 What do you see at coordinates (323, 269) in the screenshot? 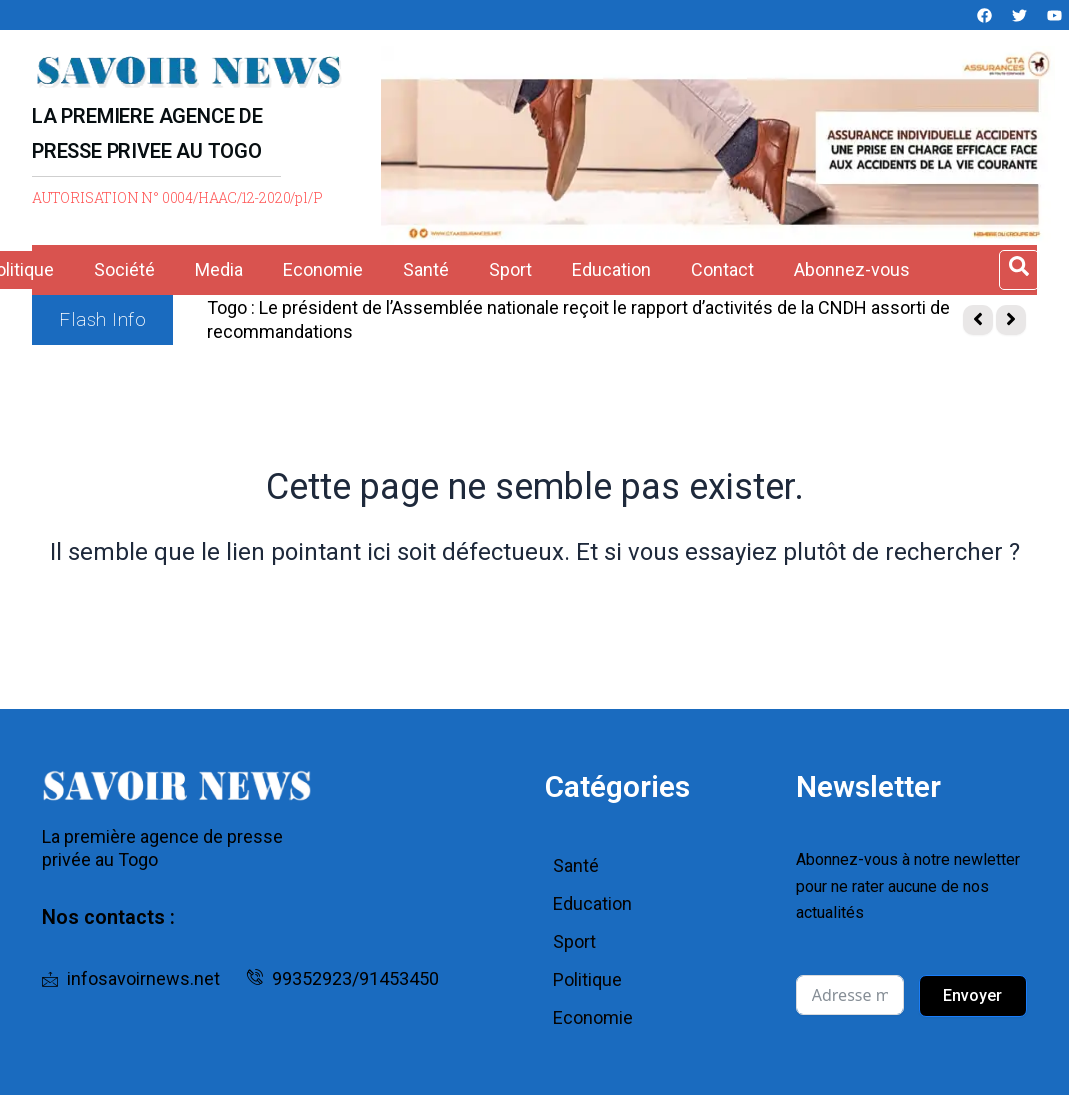
I see `Economie` at bounding box center [323, 269].